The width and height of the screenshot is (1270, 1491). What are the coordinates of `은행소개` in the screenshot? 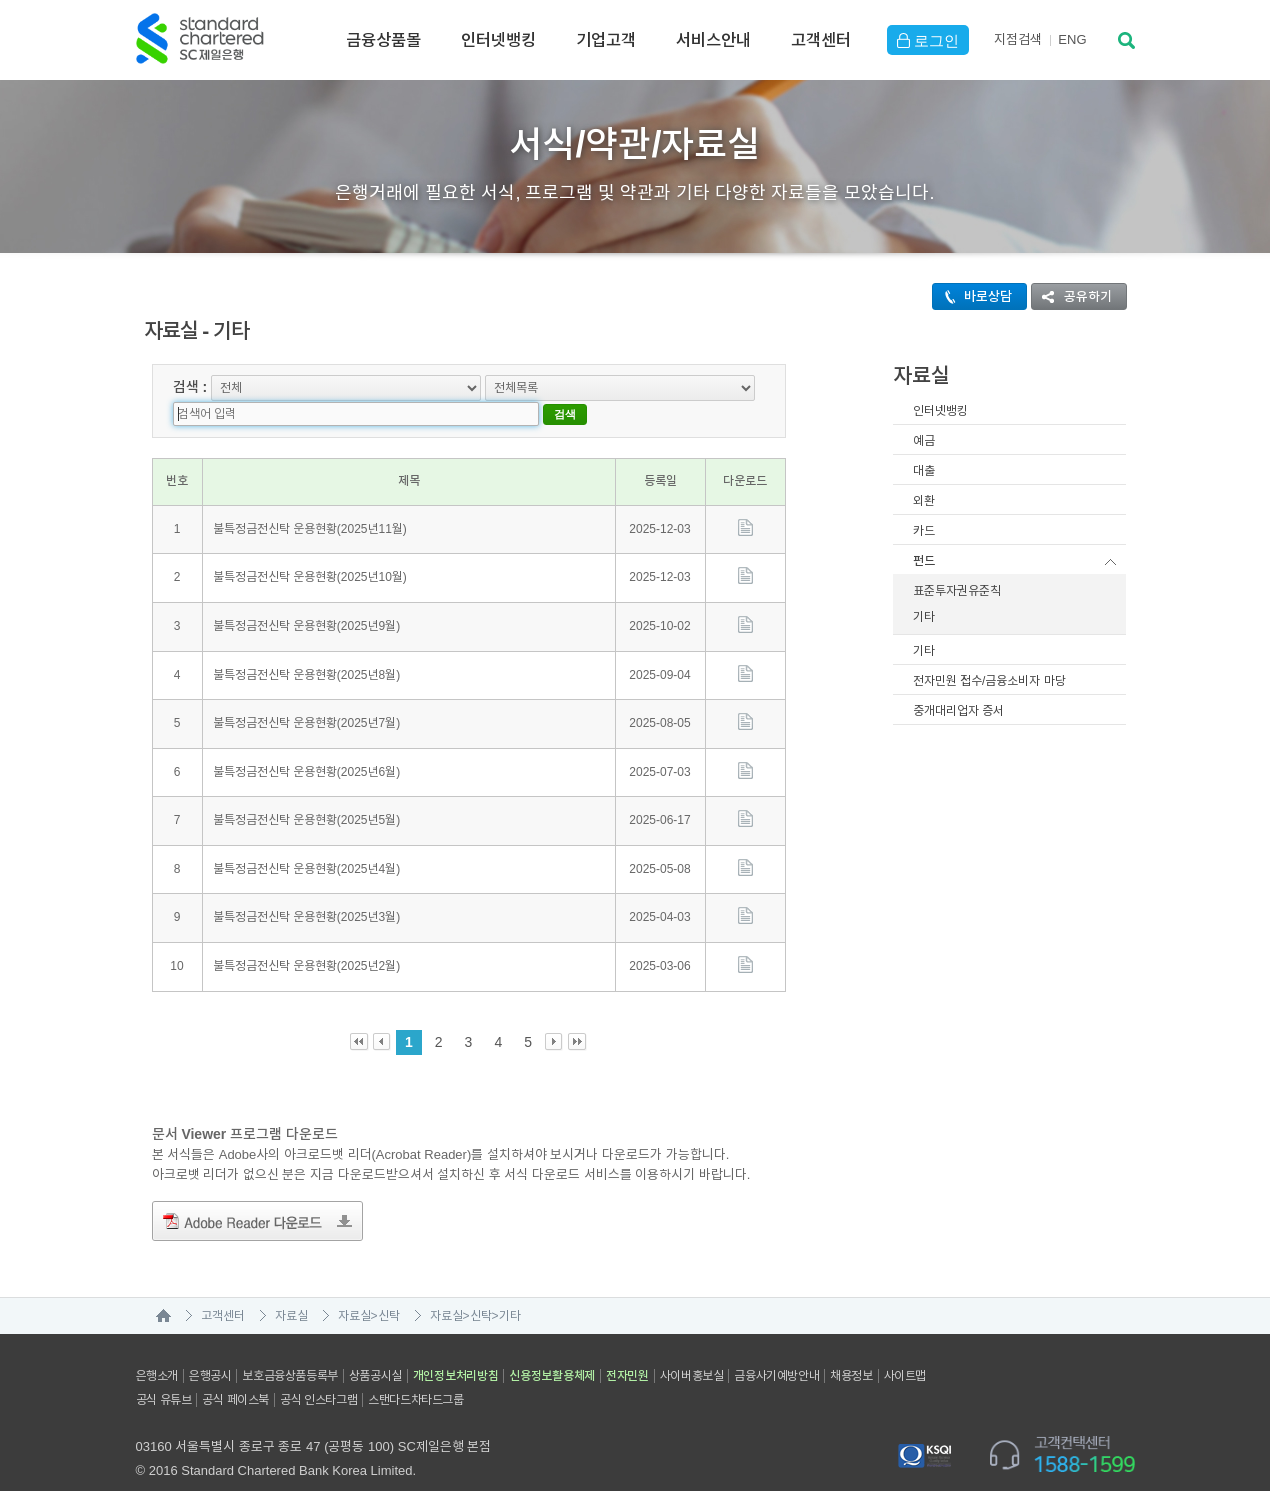 It's located at (157, 1349).